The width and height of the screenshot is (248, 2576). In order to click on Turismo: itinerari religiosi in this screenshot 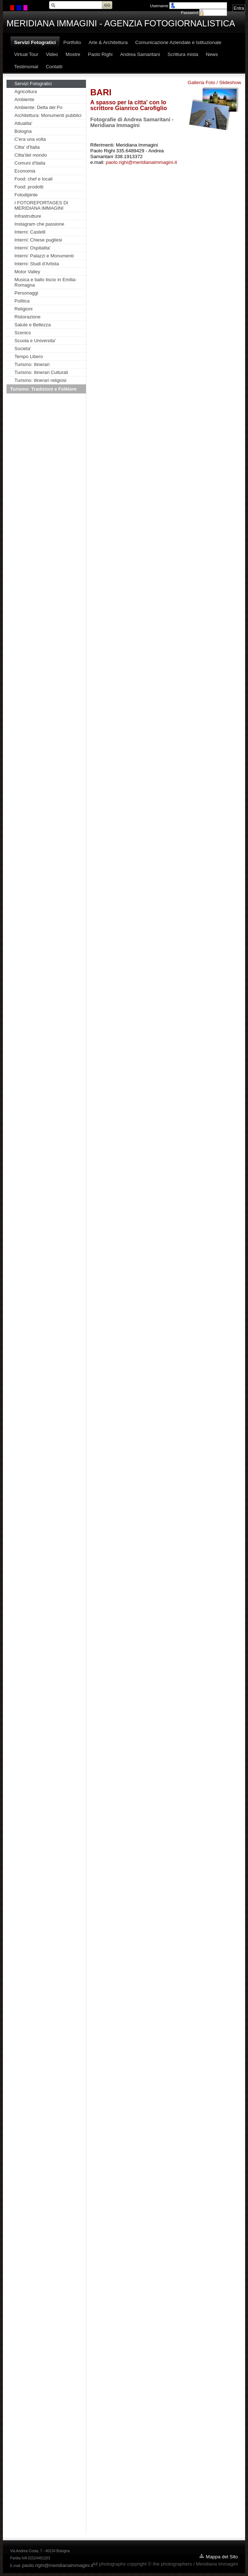, I will do `click(40, 380)`.